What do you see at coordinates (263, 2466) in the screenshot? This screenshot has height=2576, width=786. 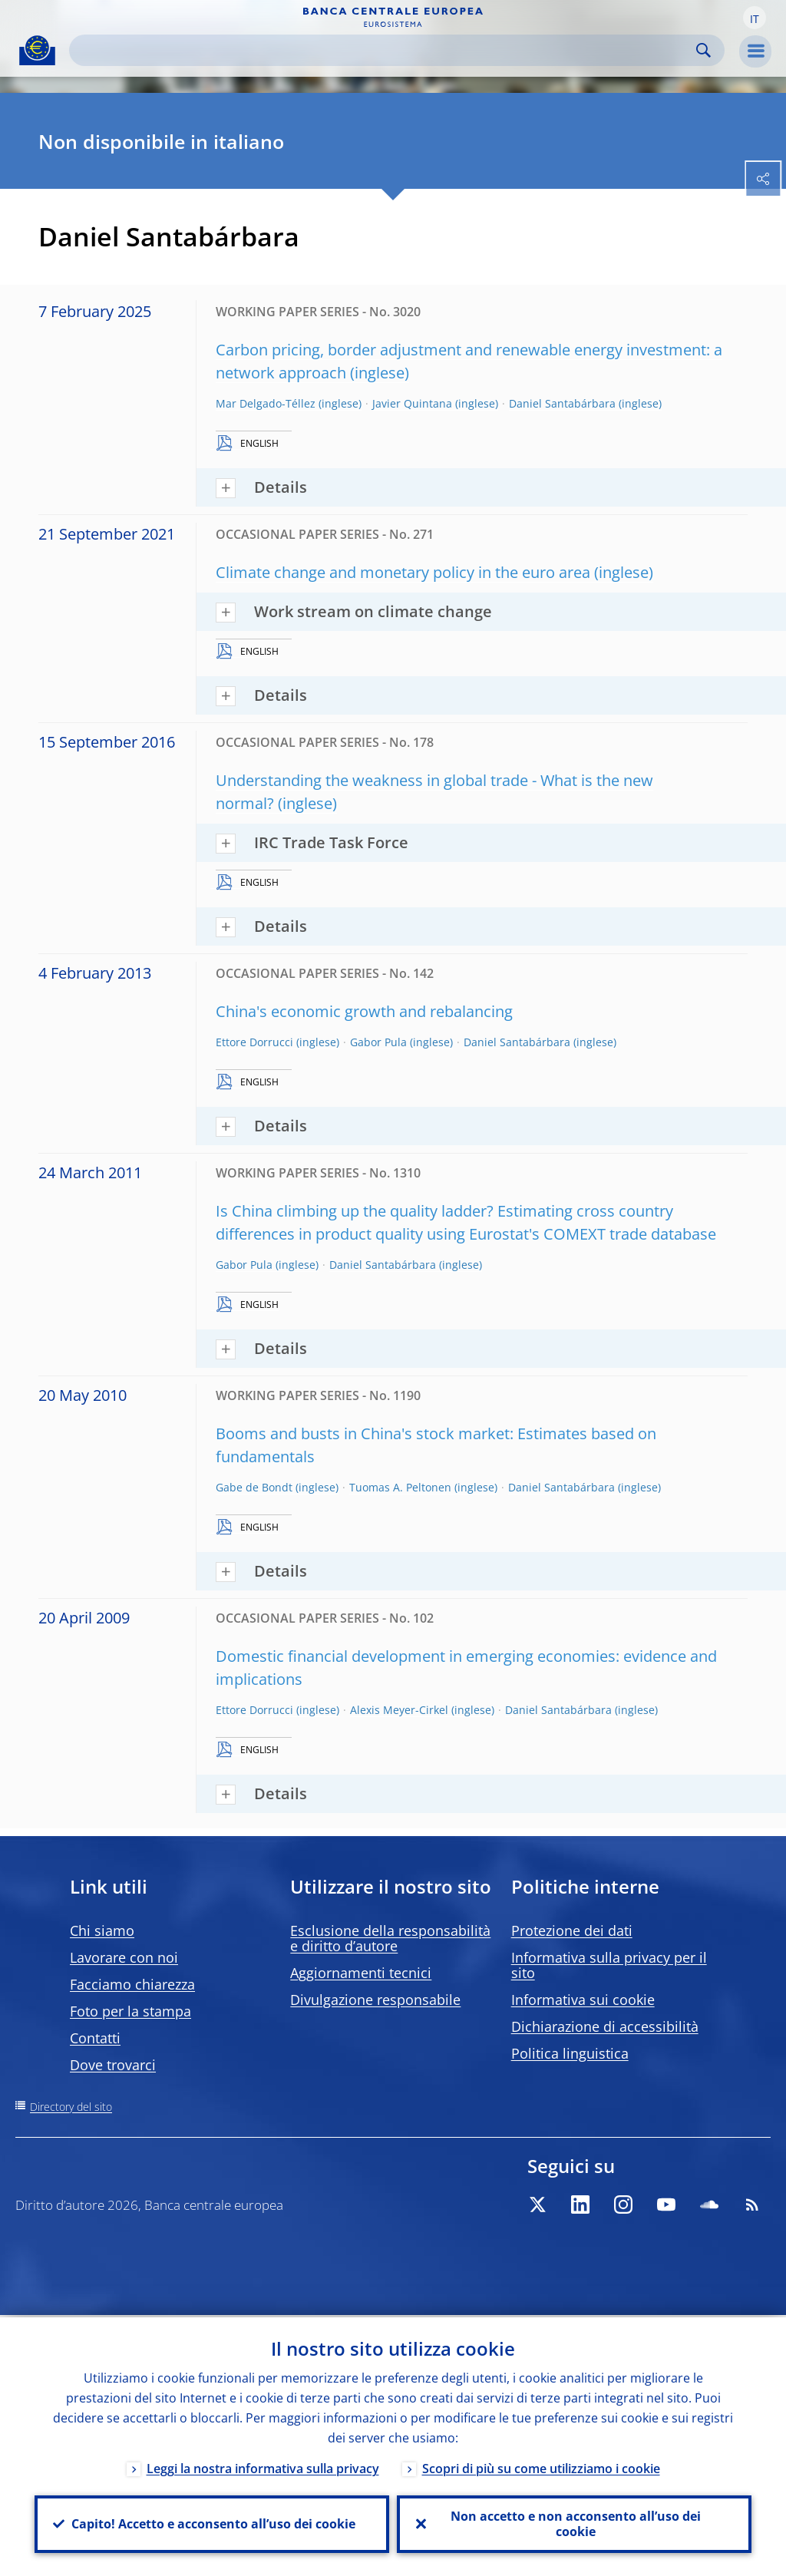 I see `Leggi la nostra informativa sulla privacy` at bounding box center [263, 2466].